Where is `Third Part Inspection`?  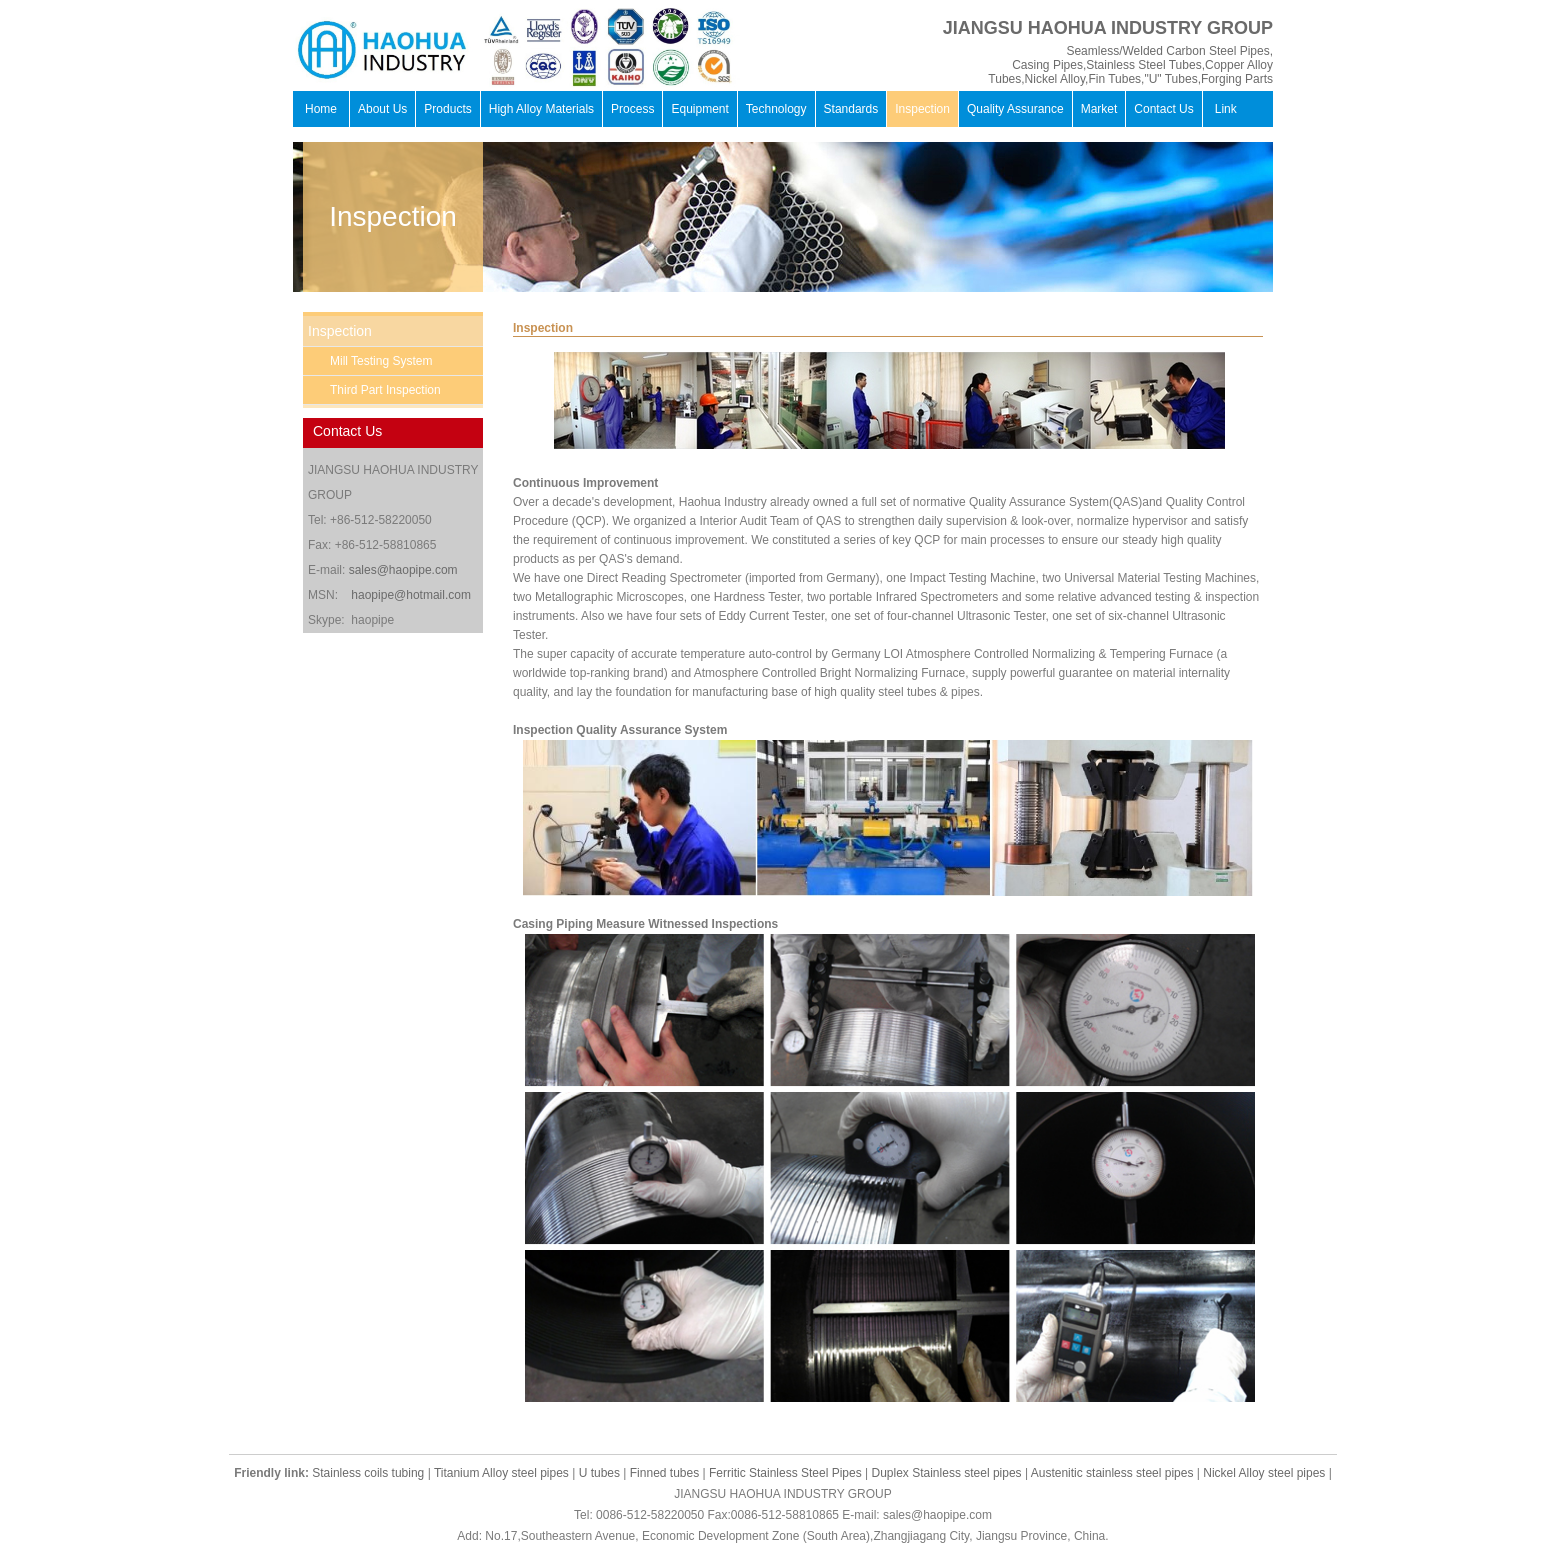 Third Part Inspection is located at coordinates (385, 390).